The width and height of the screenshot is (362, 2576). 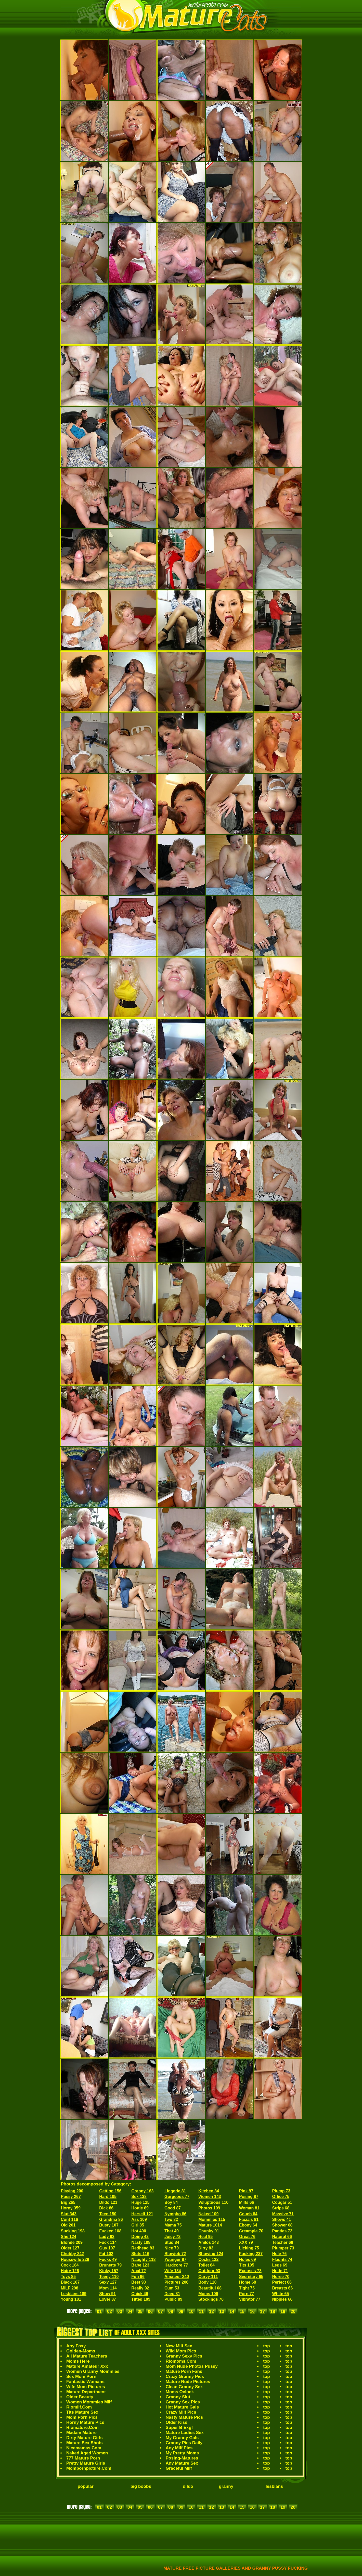 What do you see at coordinates (209, 2271) in the screenshot?
I see `Outdoor 93` at bounding box center [209, 2271].